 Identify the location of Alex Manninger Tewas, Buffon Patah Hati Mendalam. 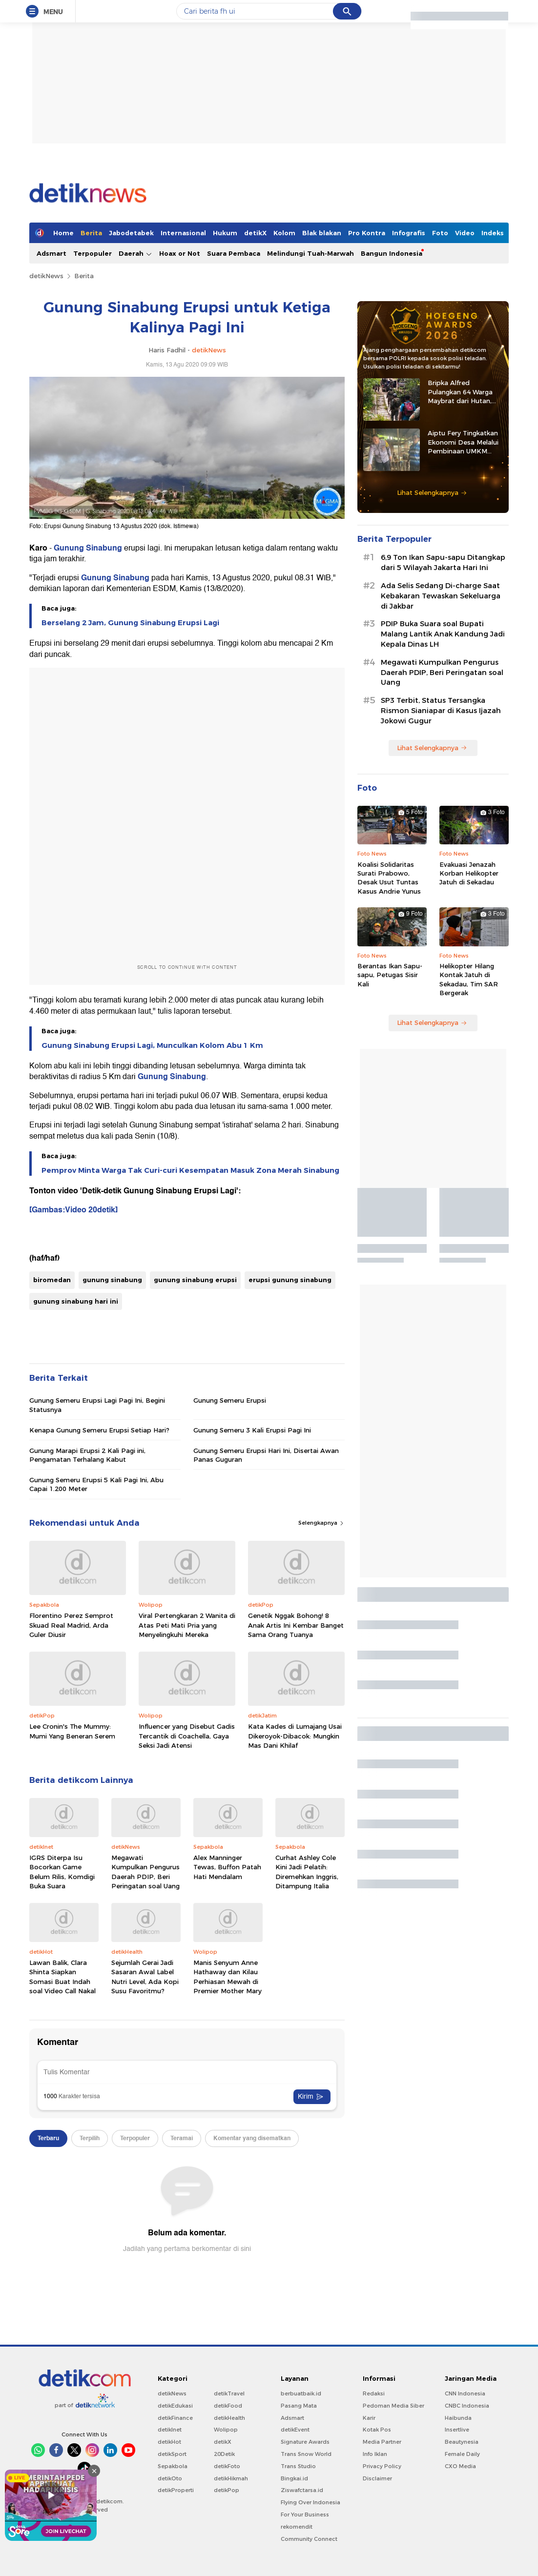
(227, 1867).